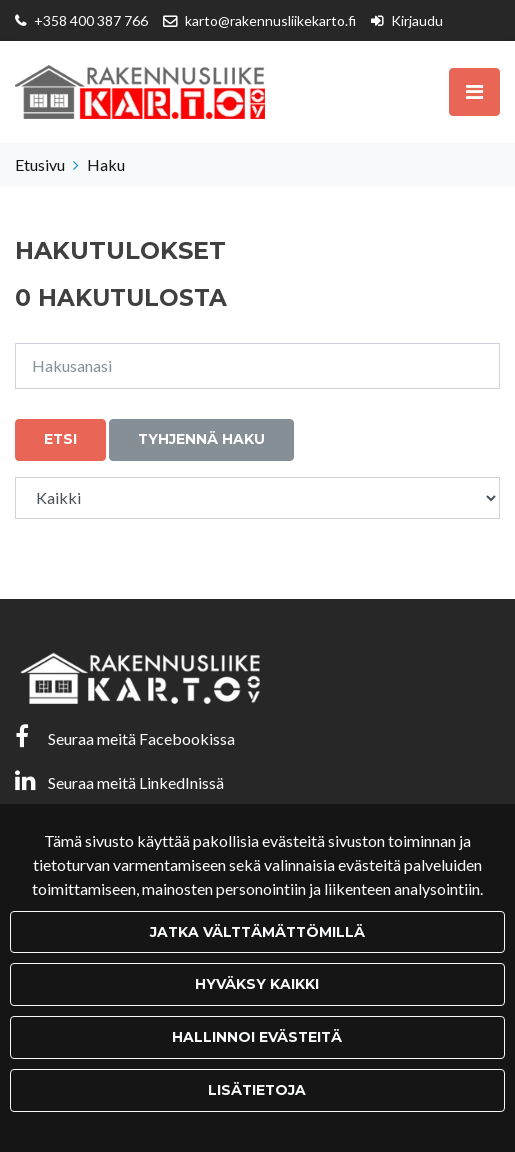  Describe the element at coordinates (91, 20) in the screenshot. I see `+358 400 387 766` at that location.